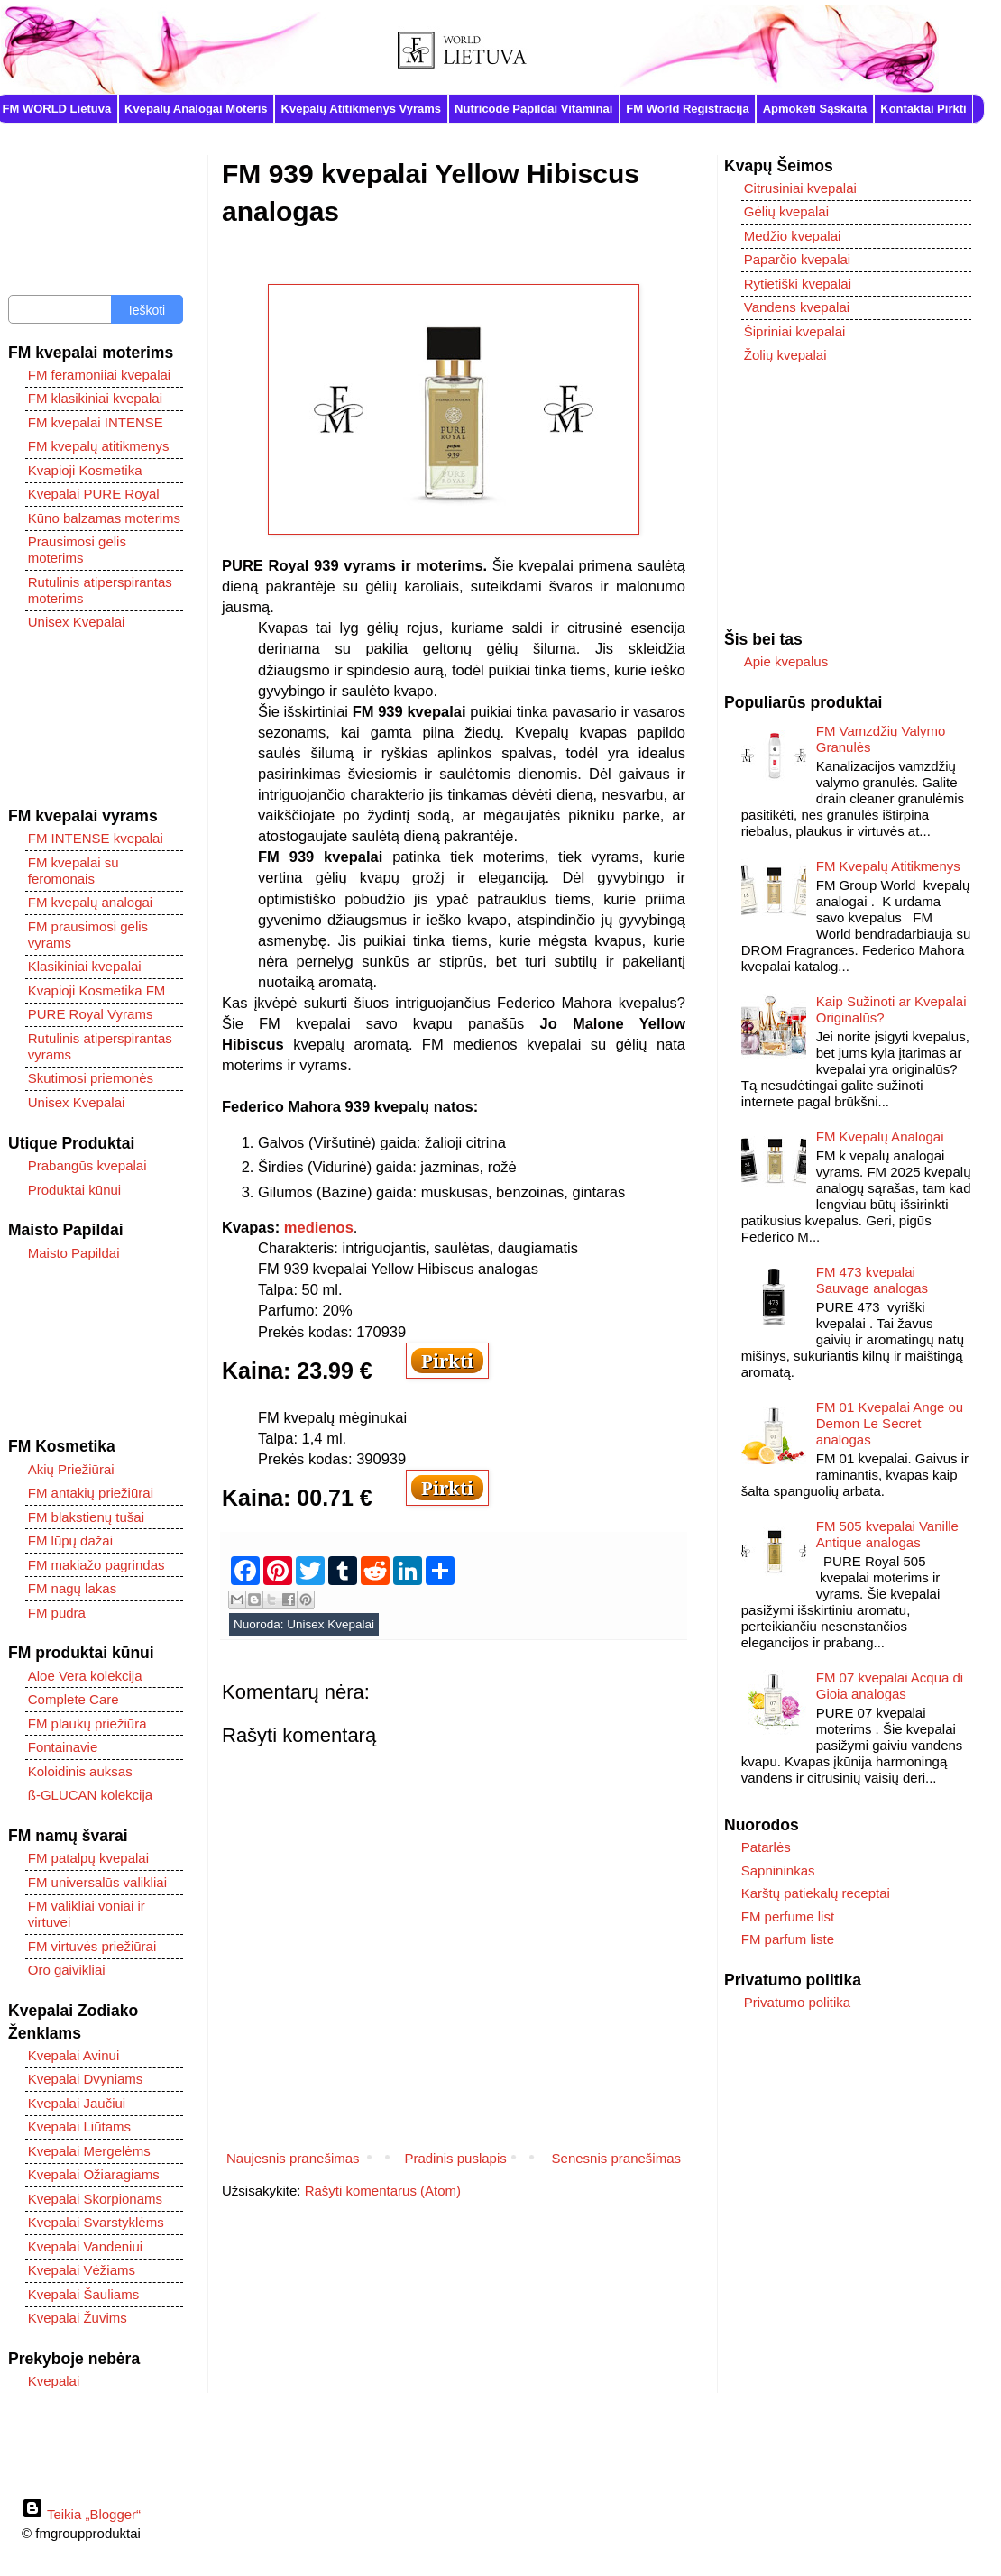  What do you see at coordinates (80, 1771) in the screenshot?
I see `Koloidinis auksas` at bounding box center [80, 1771].